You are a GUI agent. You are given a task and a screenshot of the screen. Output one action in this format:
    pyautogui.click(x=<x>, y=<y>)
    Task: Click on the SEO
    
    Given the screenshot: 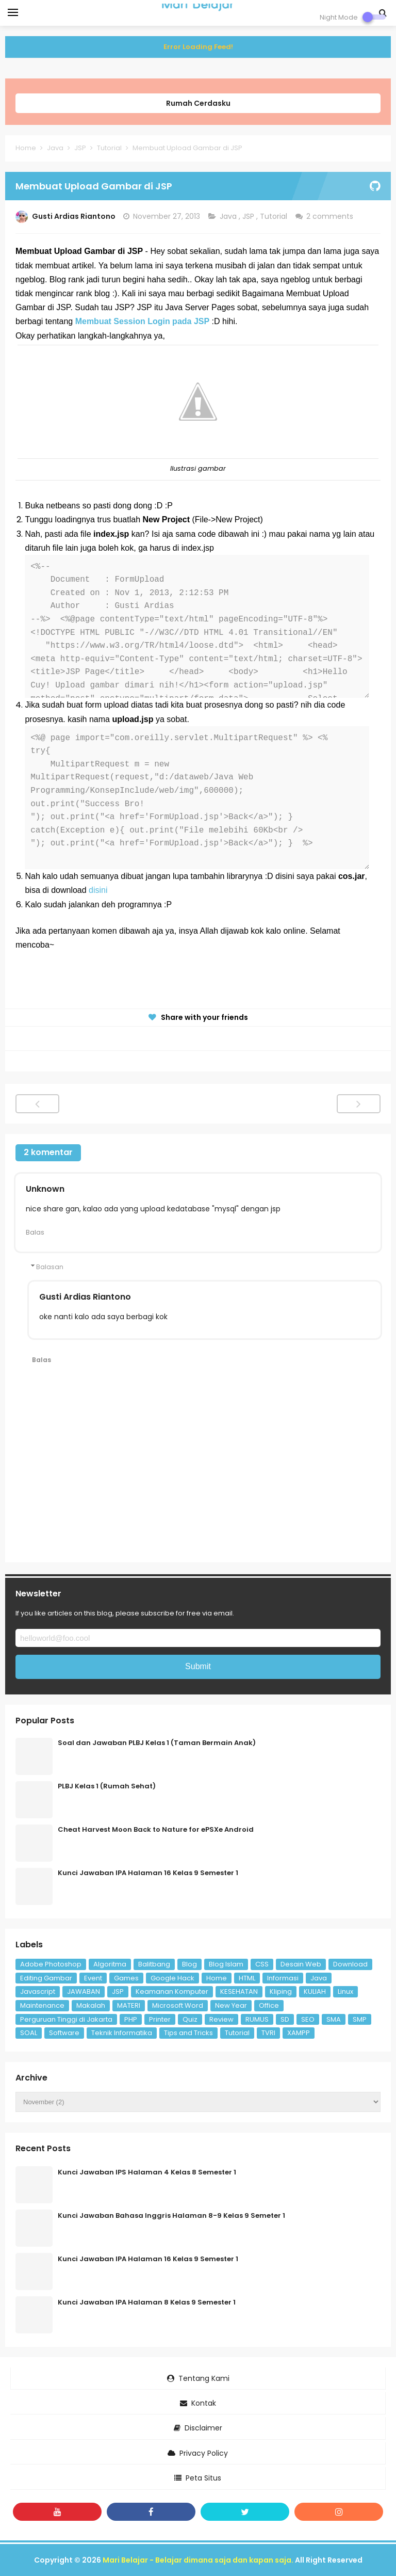 What is the action you would take?
    pyautogui.click(x=308, y=2019)
    